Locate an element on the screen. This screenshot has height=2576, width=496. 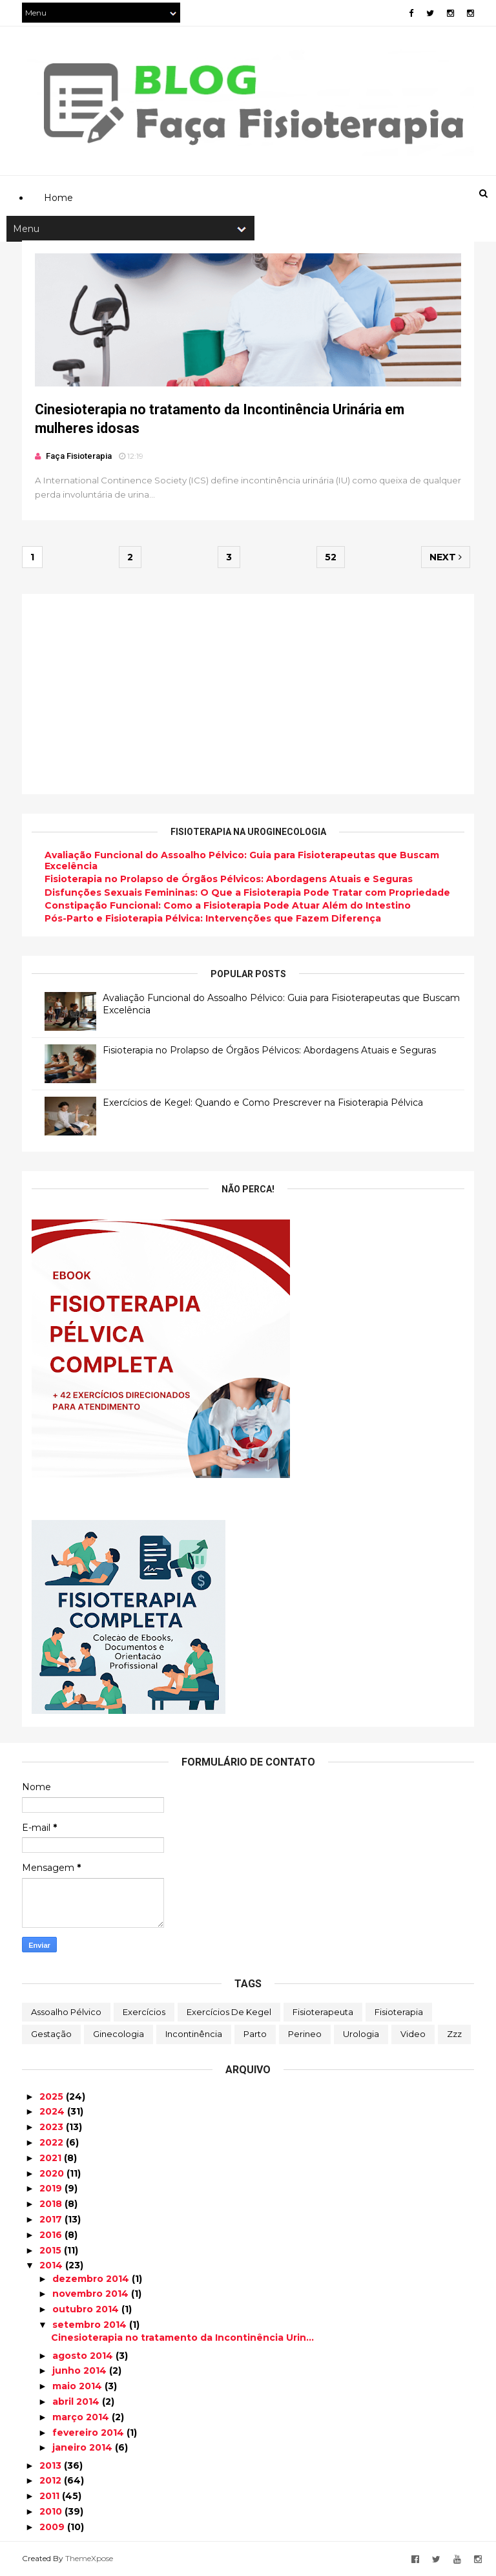
Gestação is located at coordinates (51, 2034).